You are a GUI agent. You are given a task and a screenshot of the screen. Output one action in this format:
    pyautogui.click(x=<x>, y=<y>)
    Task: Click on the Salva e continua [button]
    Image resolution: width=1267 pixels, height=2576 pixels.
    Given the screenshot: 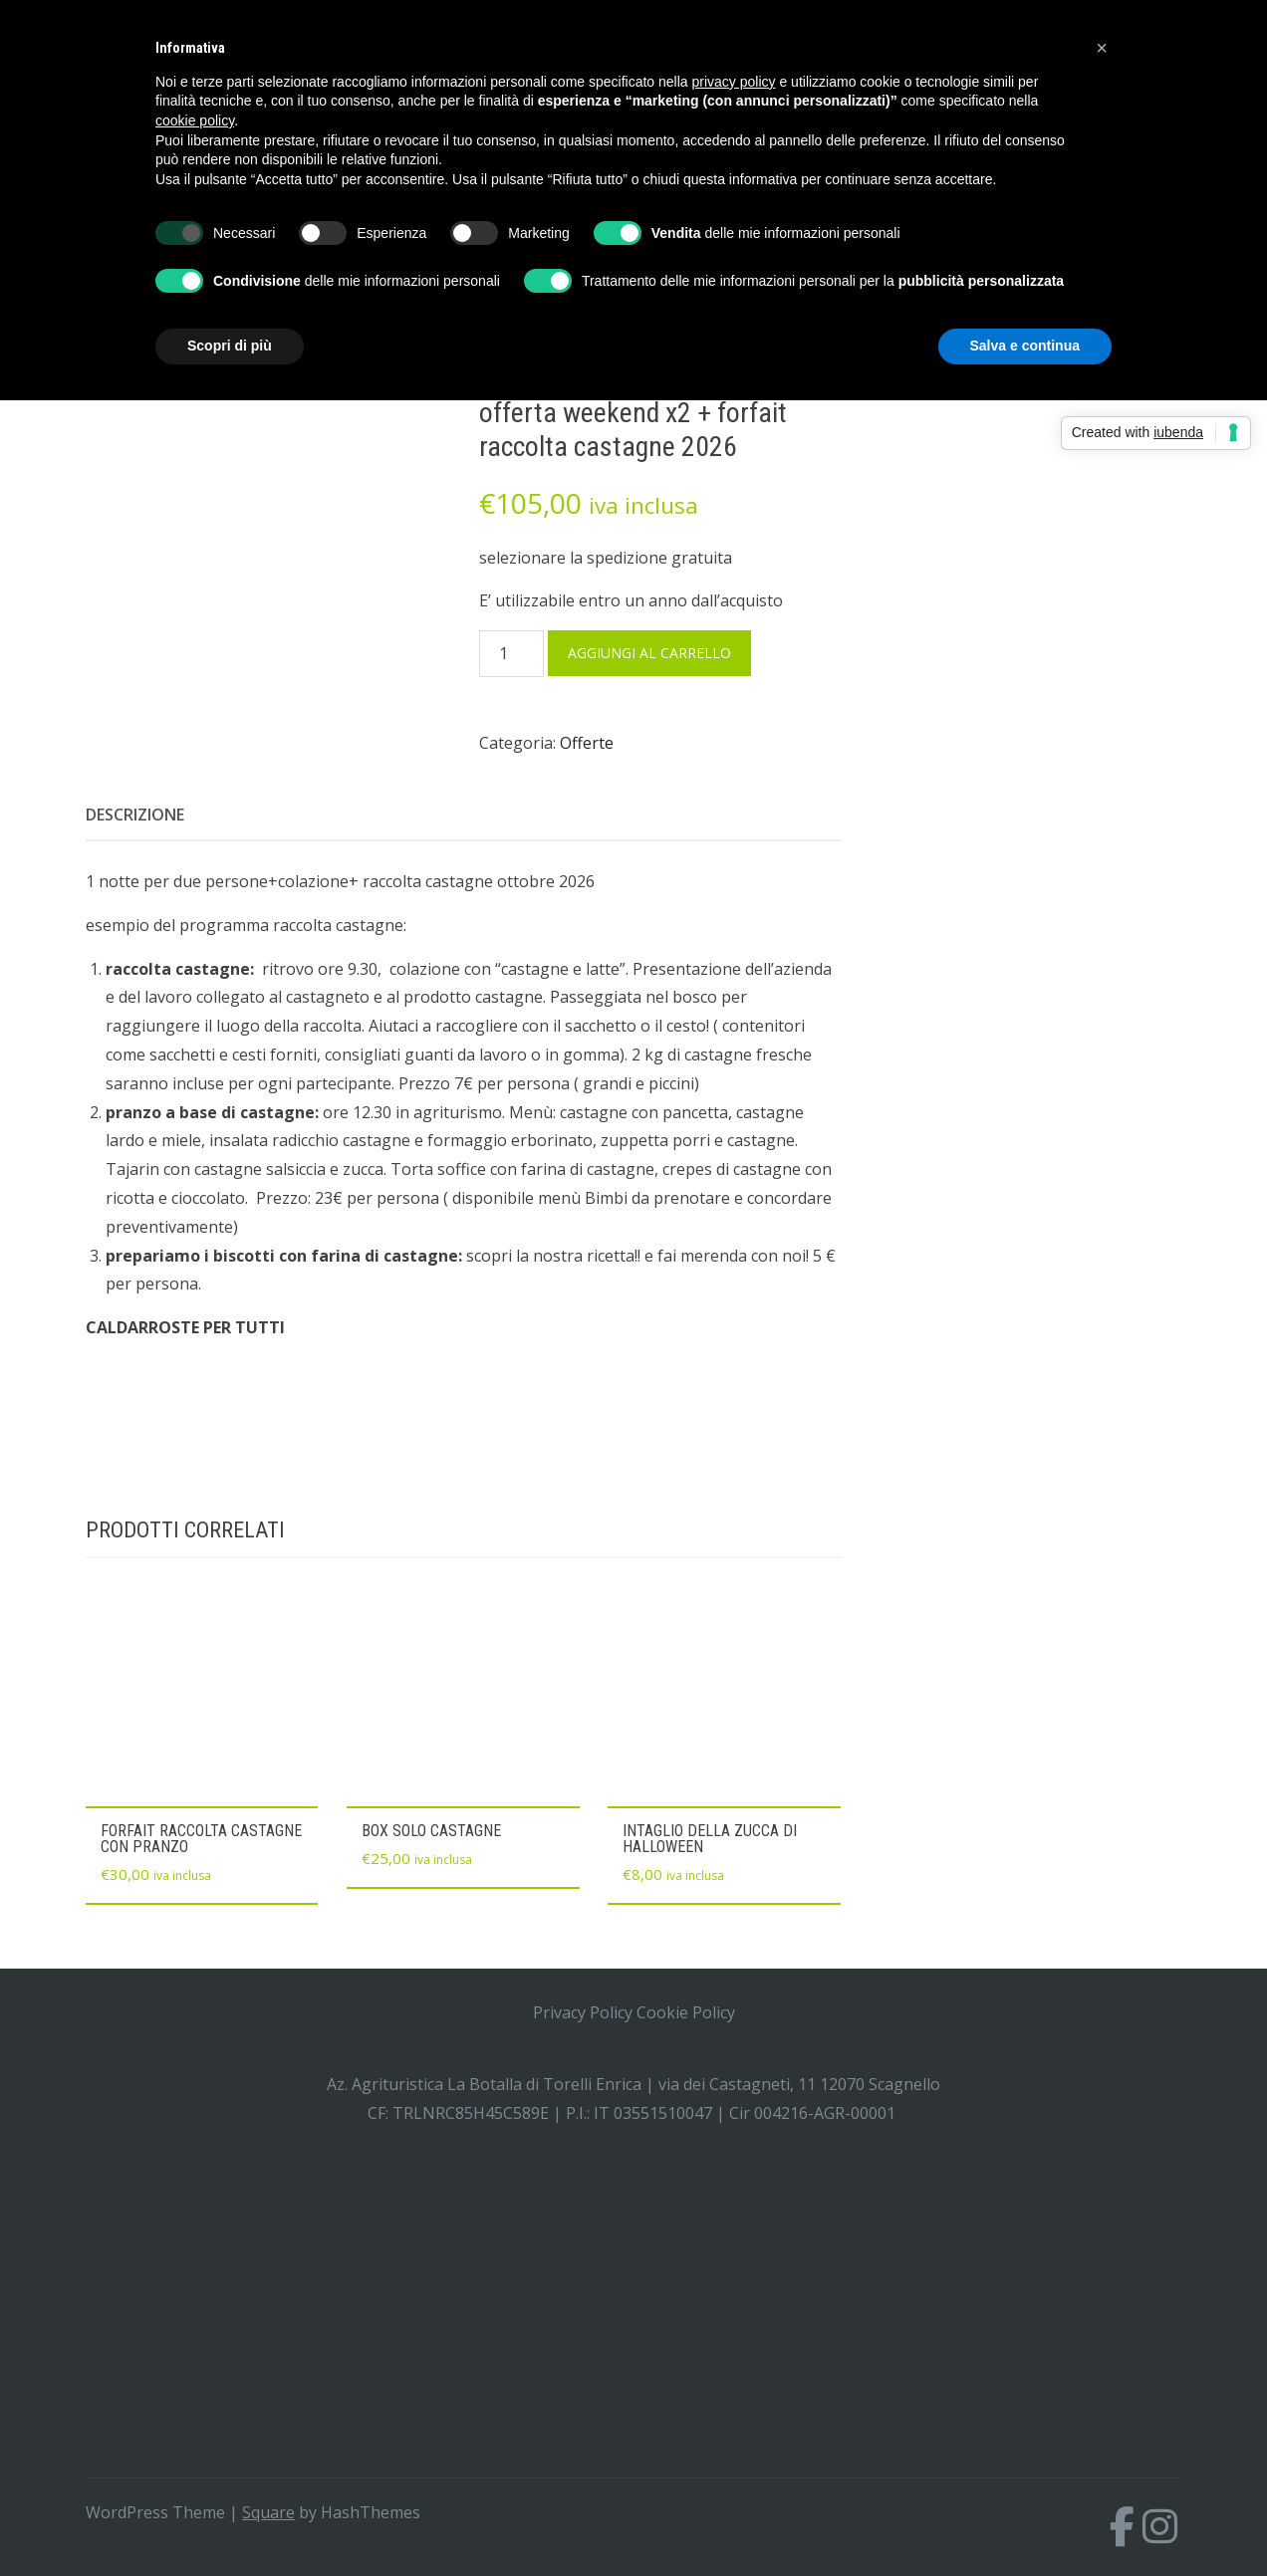 What is the action you would take?
    pyautogui.click(x=1025, y=345)
    